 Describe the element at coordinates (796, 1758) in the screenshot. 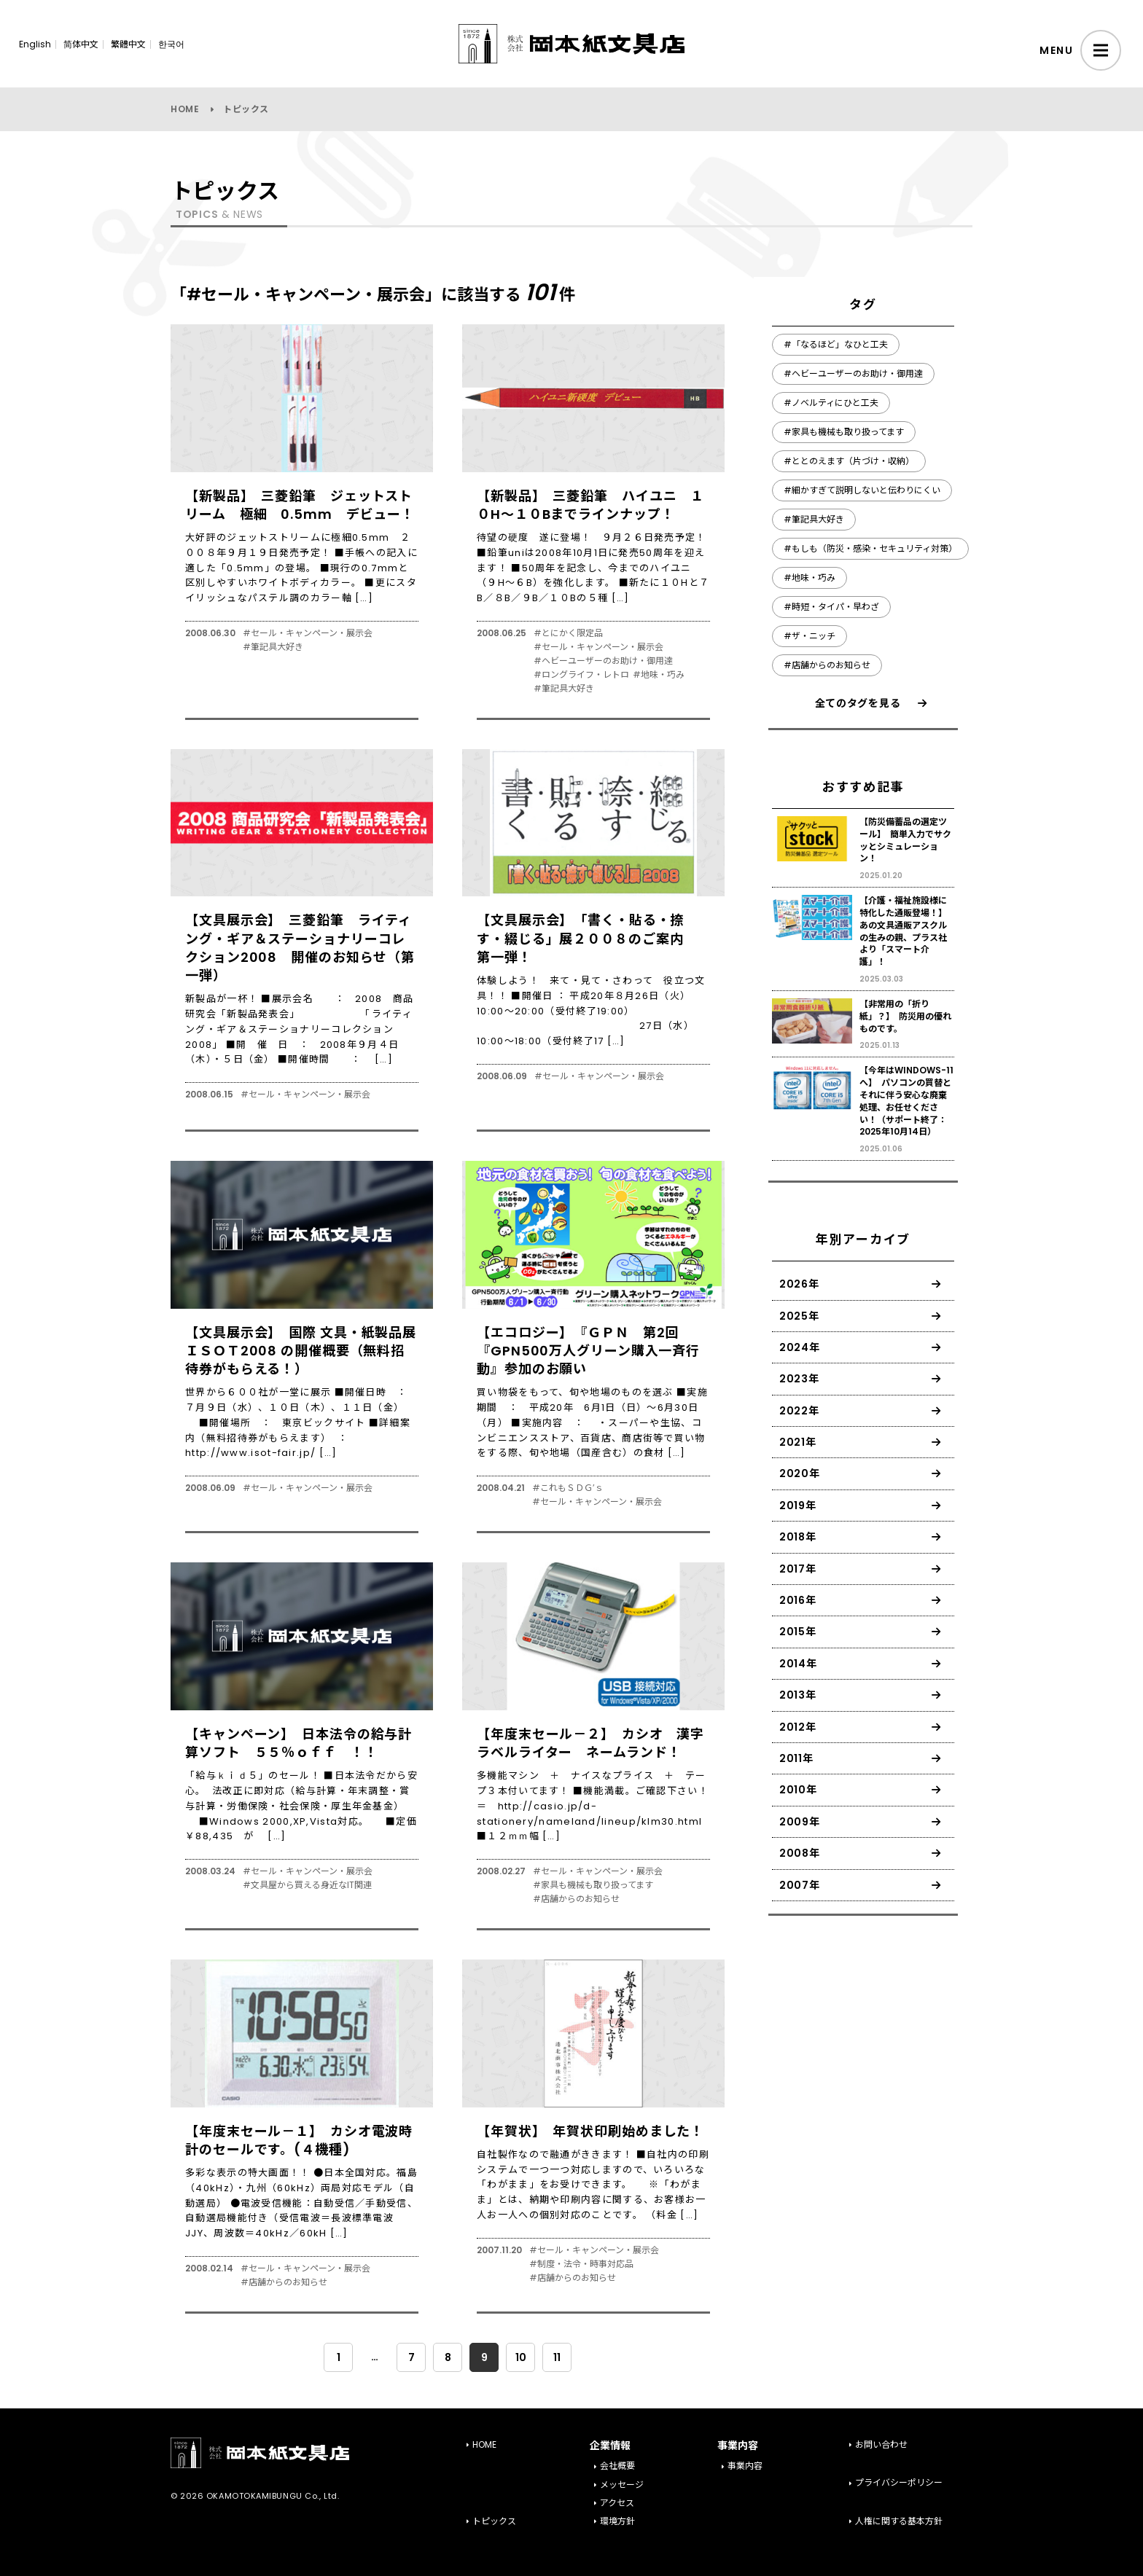

I see `2011年` at that location.